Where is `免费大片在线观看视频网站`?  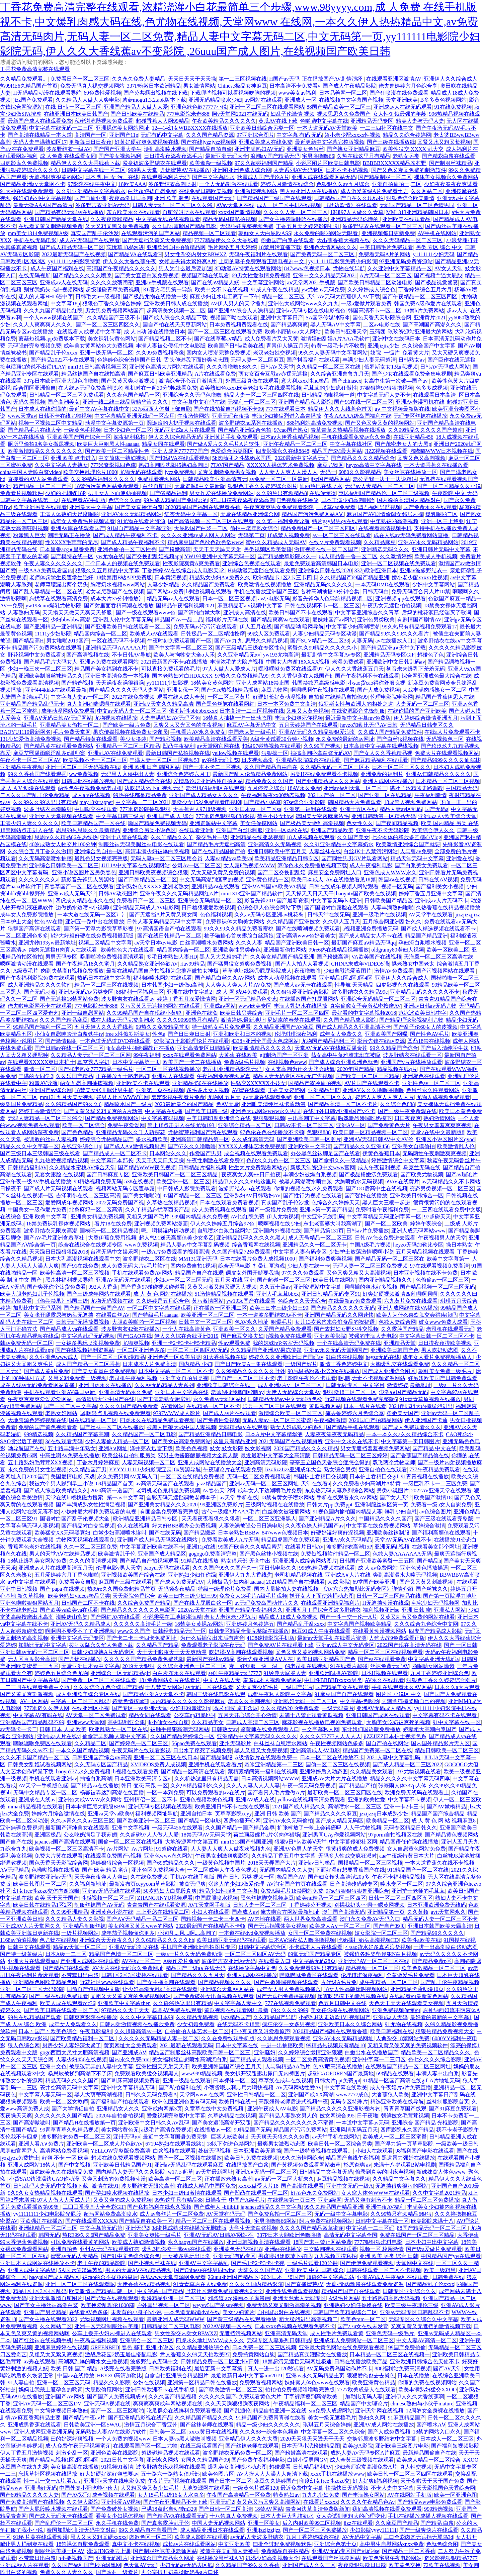
免费大片在线观看视频网站 is located at coordinates (447, 753).